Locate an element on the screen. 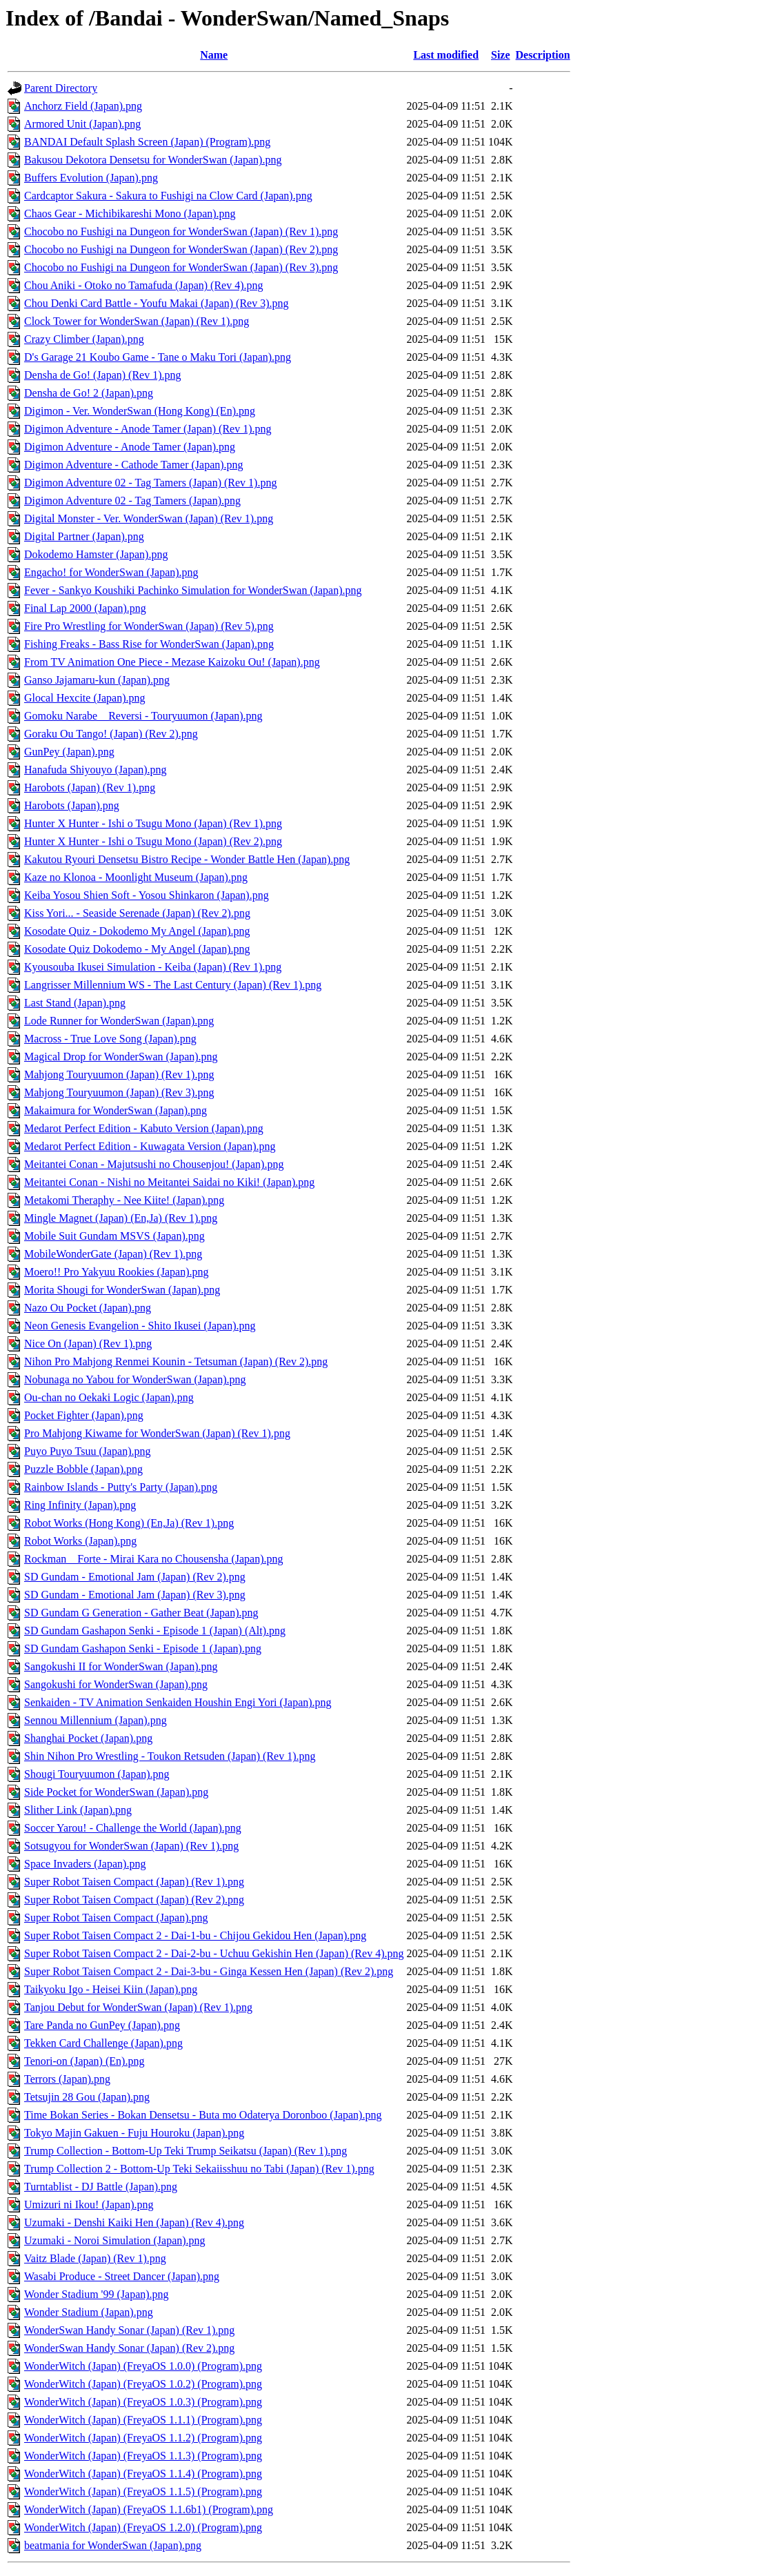  WonderWitch (Japan) (FreyaOS 1.0.3) (Program).png is located at coordinates (143, 2402).